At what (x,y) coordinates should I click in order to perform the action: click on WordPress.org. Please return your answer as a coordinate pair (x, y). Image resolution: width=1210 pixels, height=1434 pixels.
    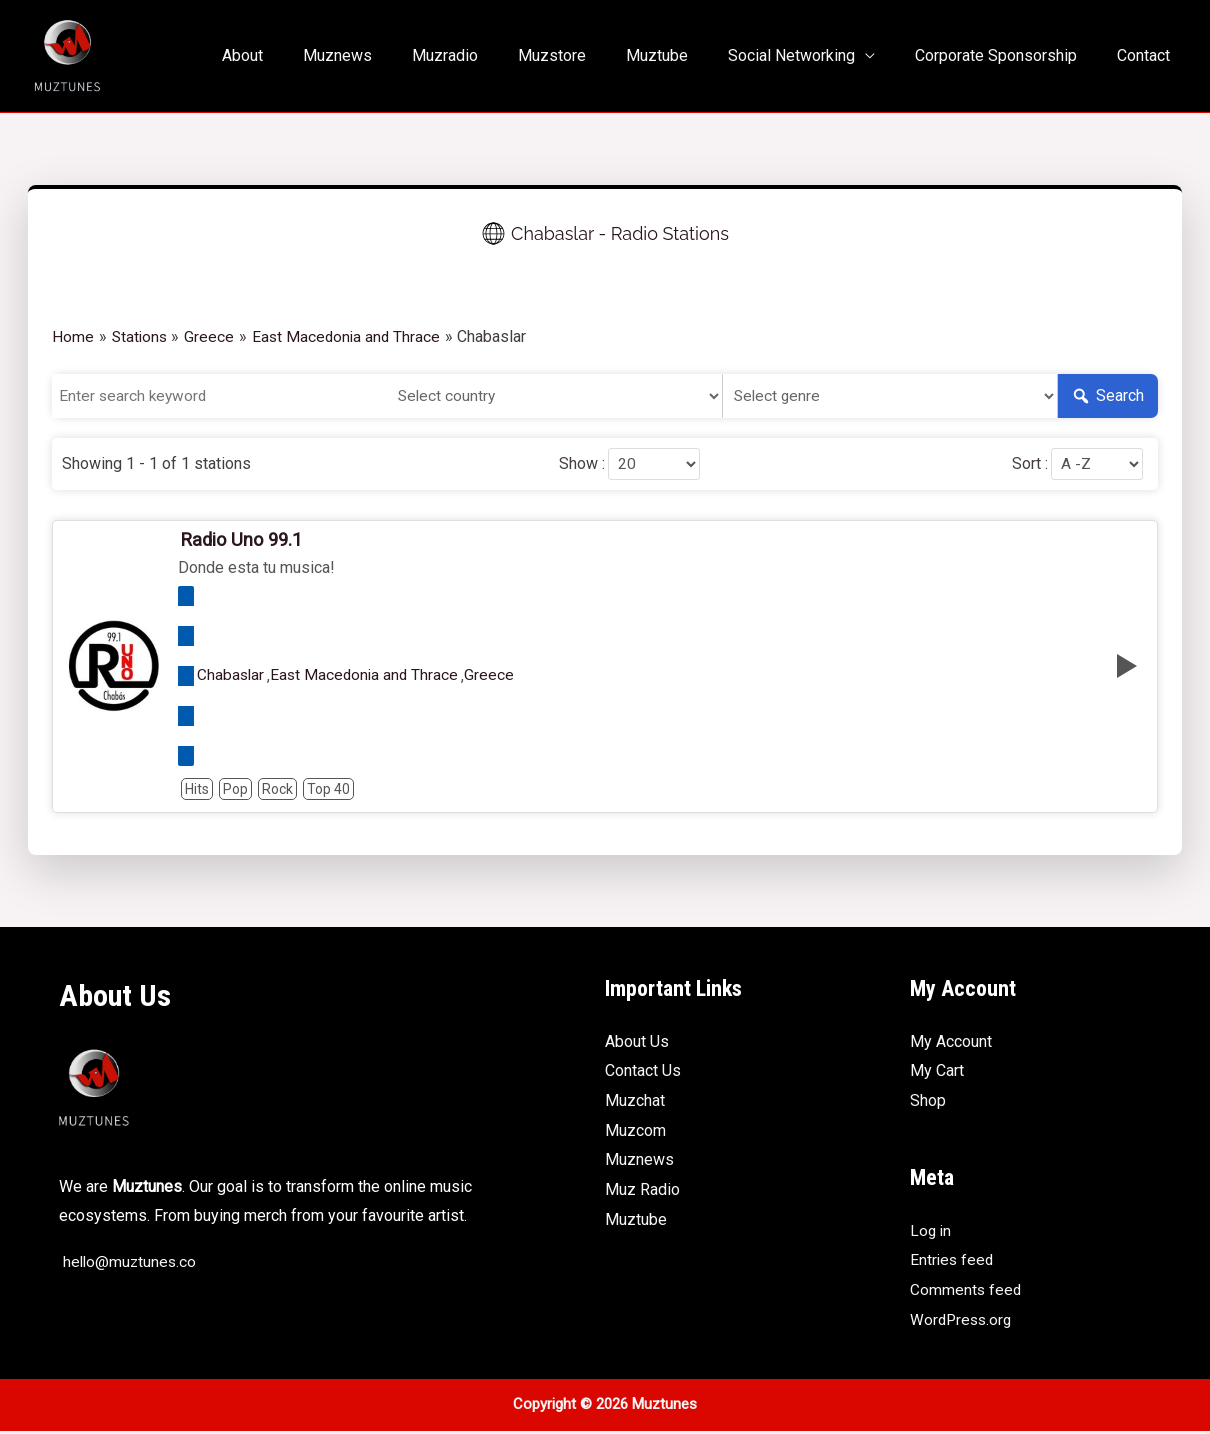
    Looking at the image, I should click on (963, 1321).